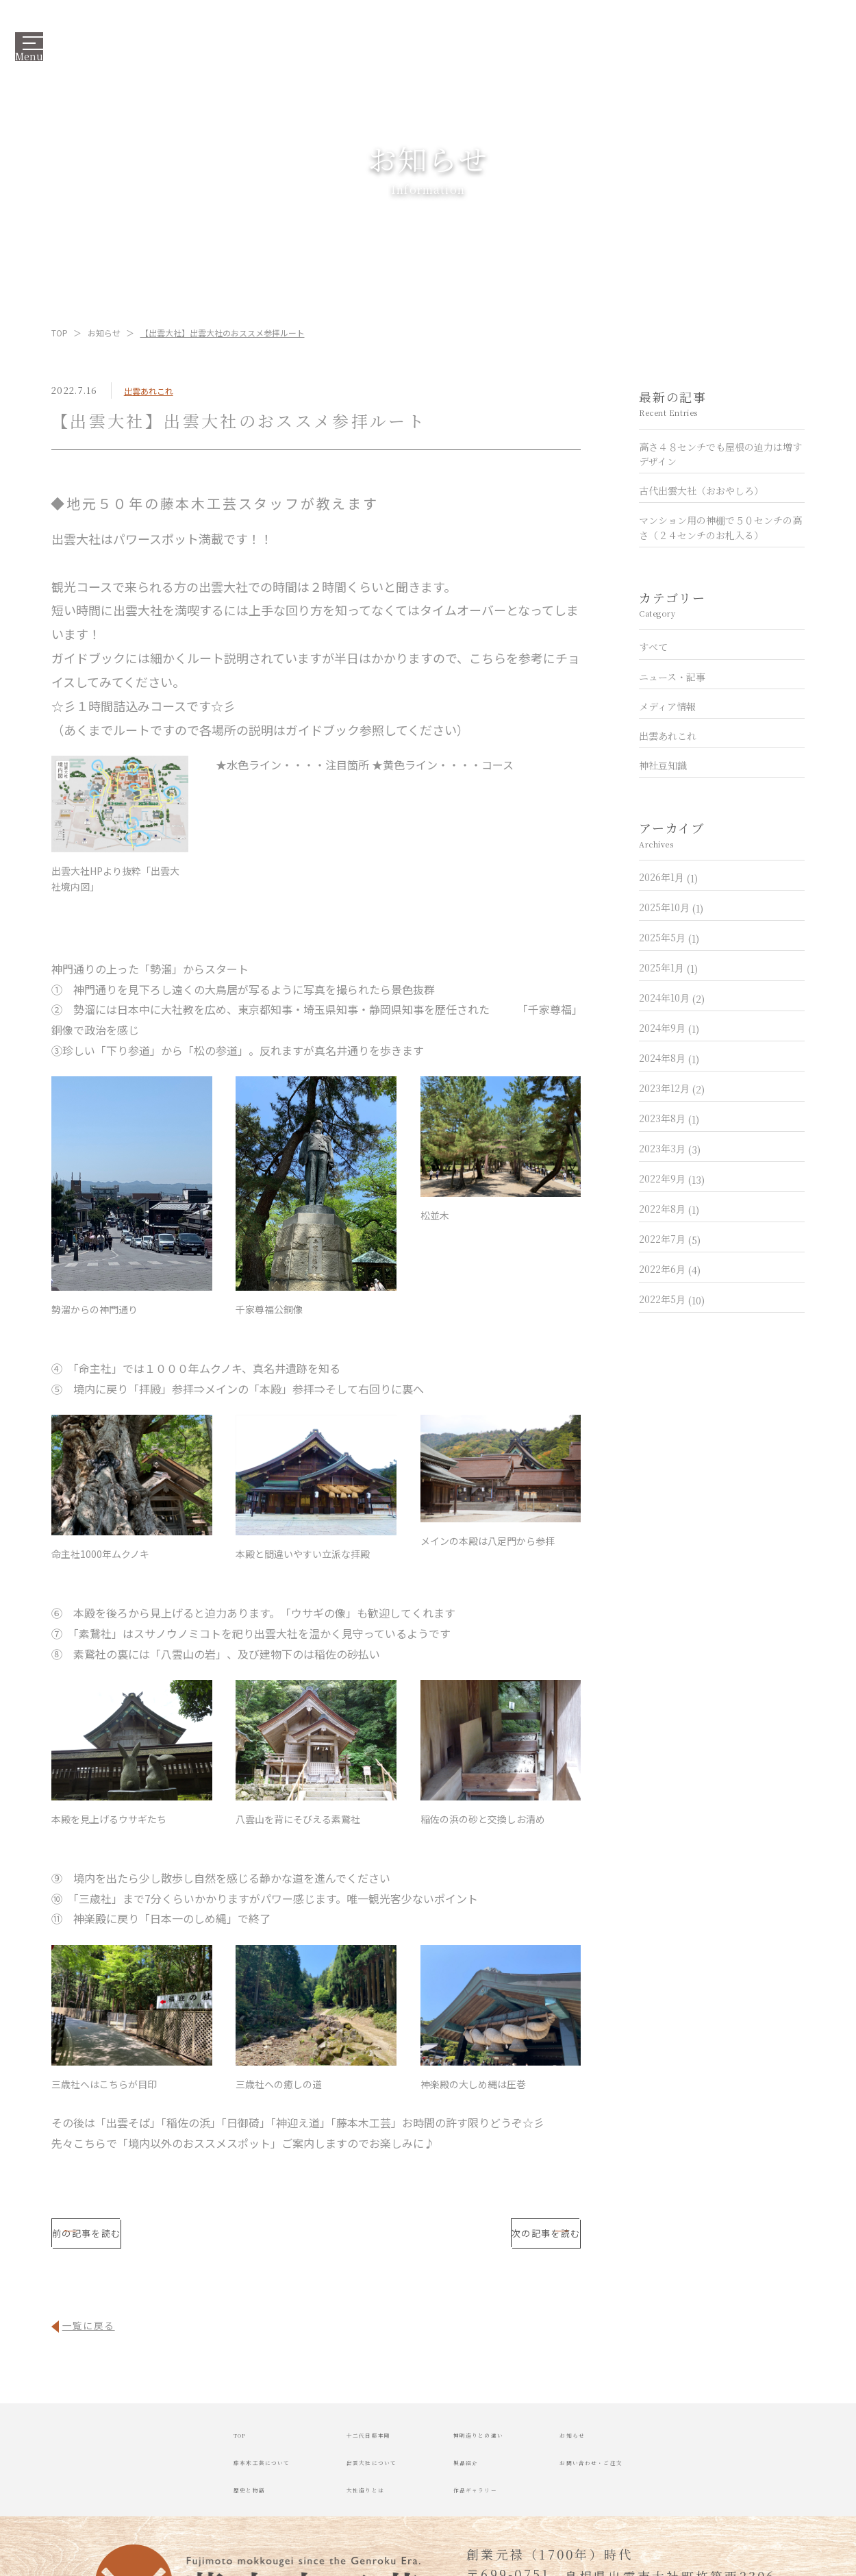  Describe the element at coordinates (477, 2475) in the screenshot. I see `製品紹介` at that location.